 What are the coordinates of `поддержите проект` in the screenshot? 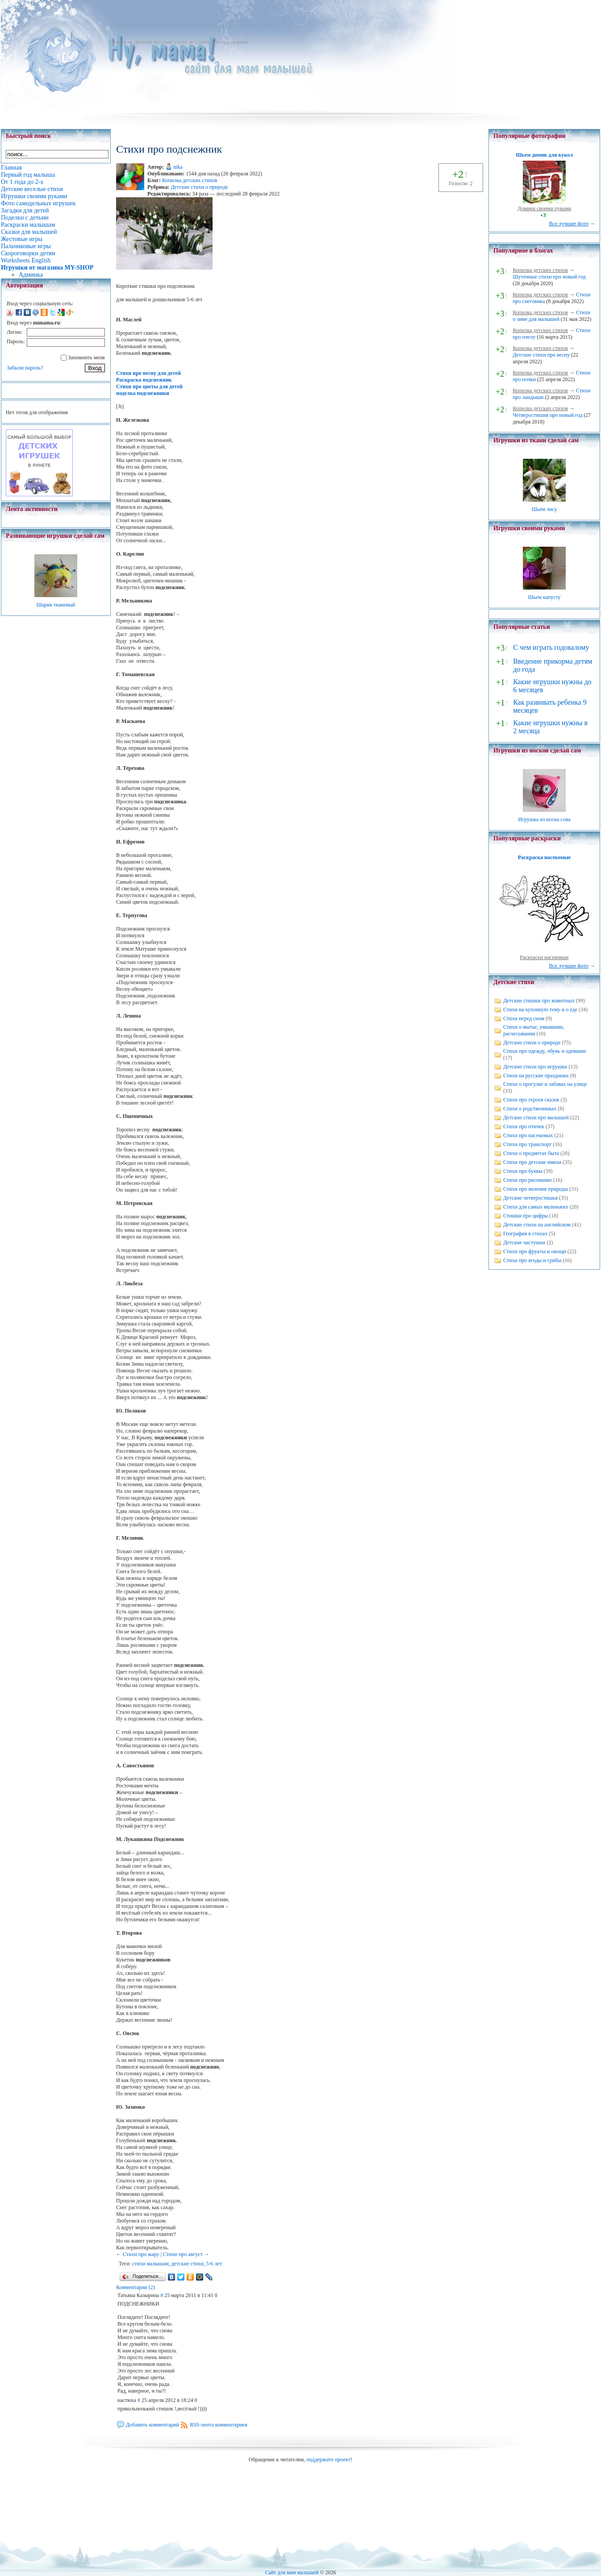 It's located at (328, 2459).